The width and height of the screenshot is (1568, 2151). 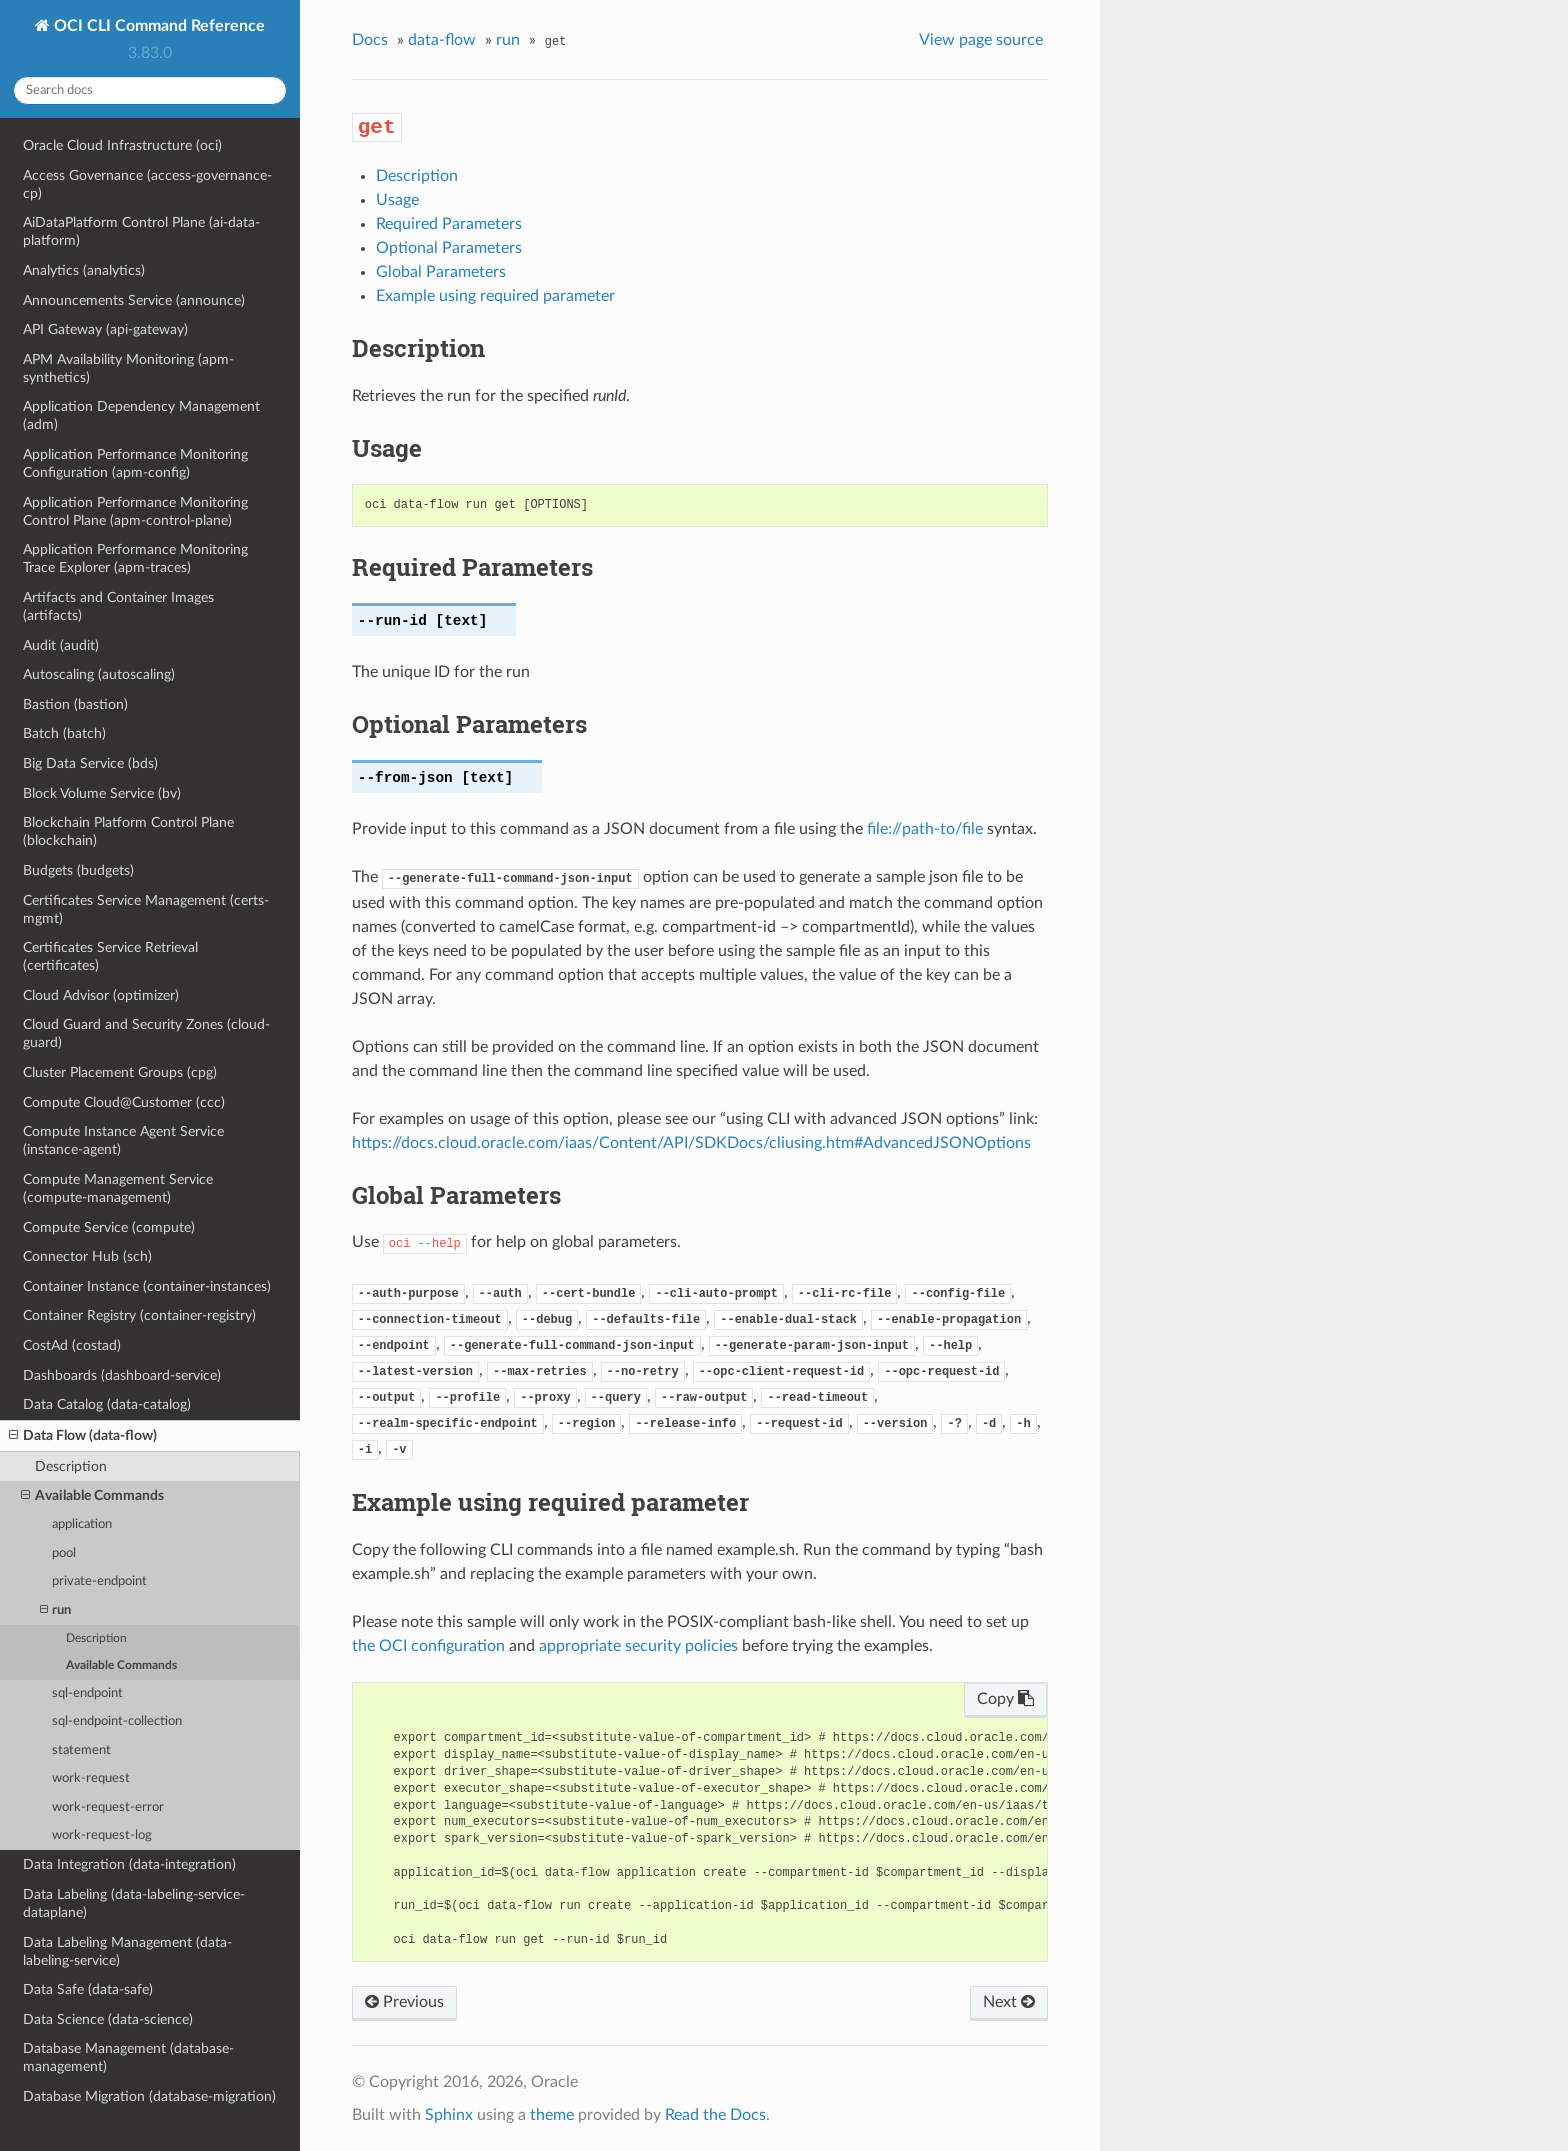 I want to click on Read the Docs, so click(x=715, y=2115).